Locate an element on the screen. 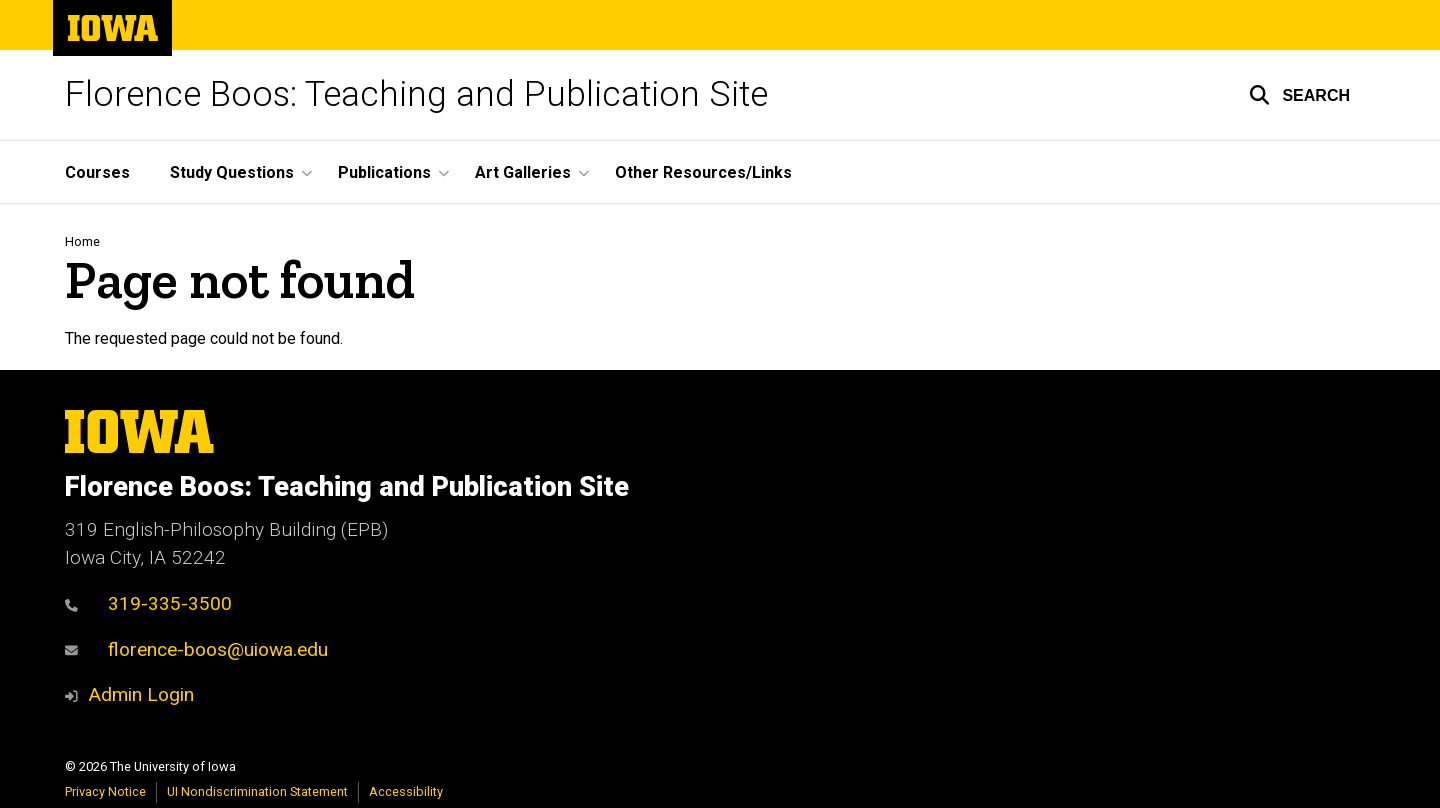 The width and height of the screenshot is (1440, 808). Art Galleries [button] is located at coordinates (523, 172).